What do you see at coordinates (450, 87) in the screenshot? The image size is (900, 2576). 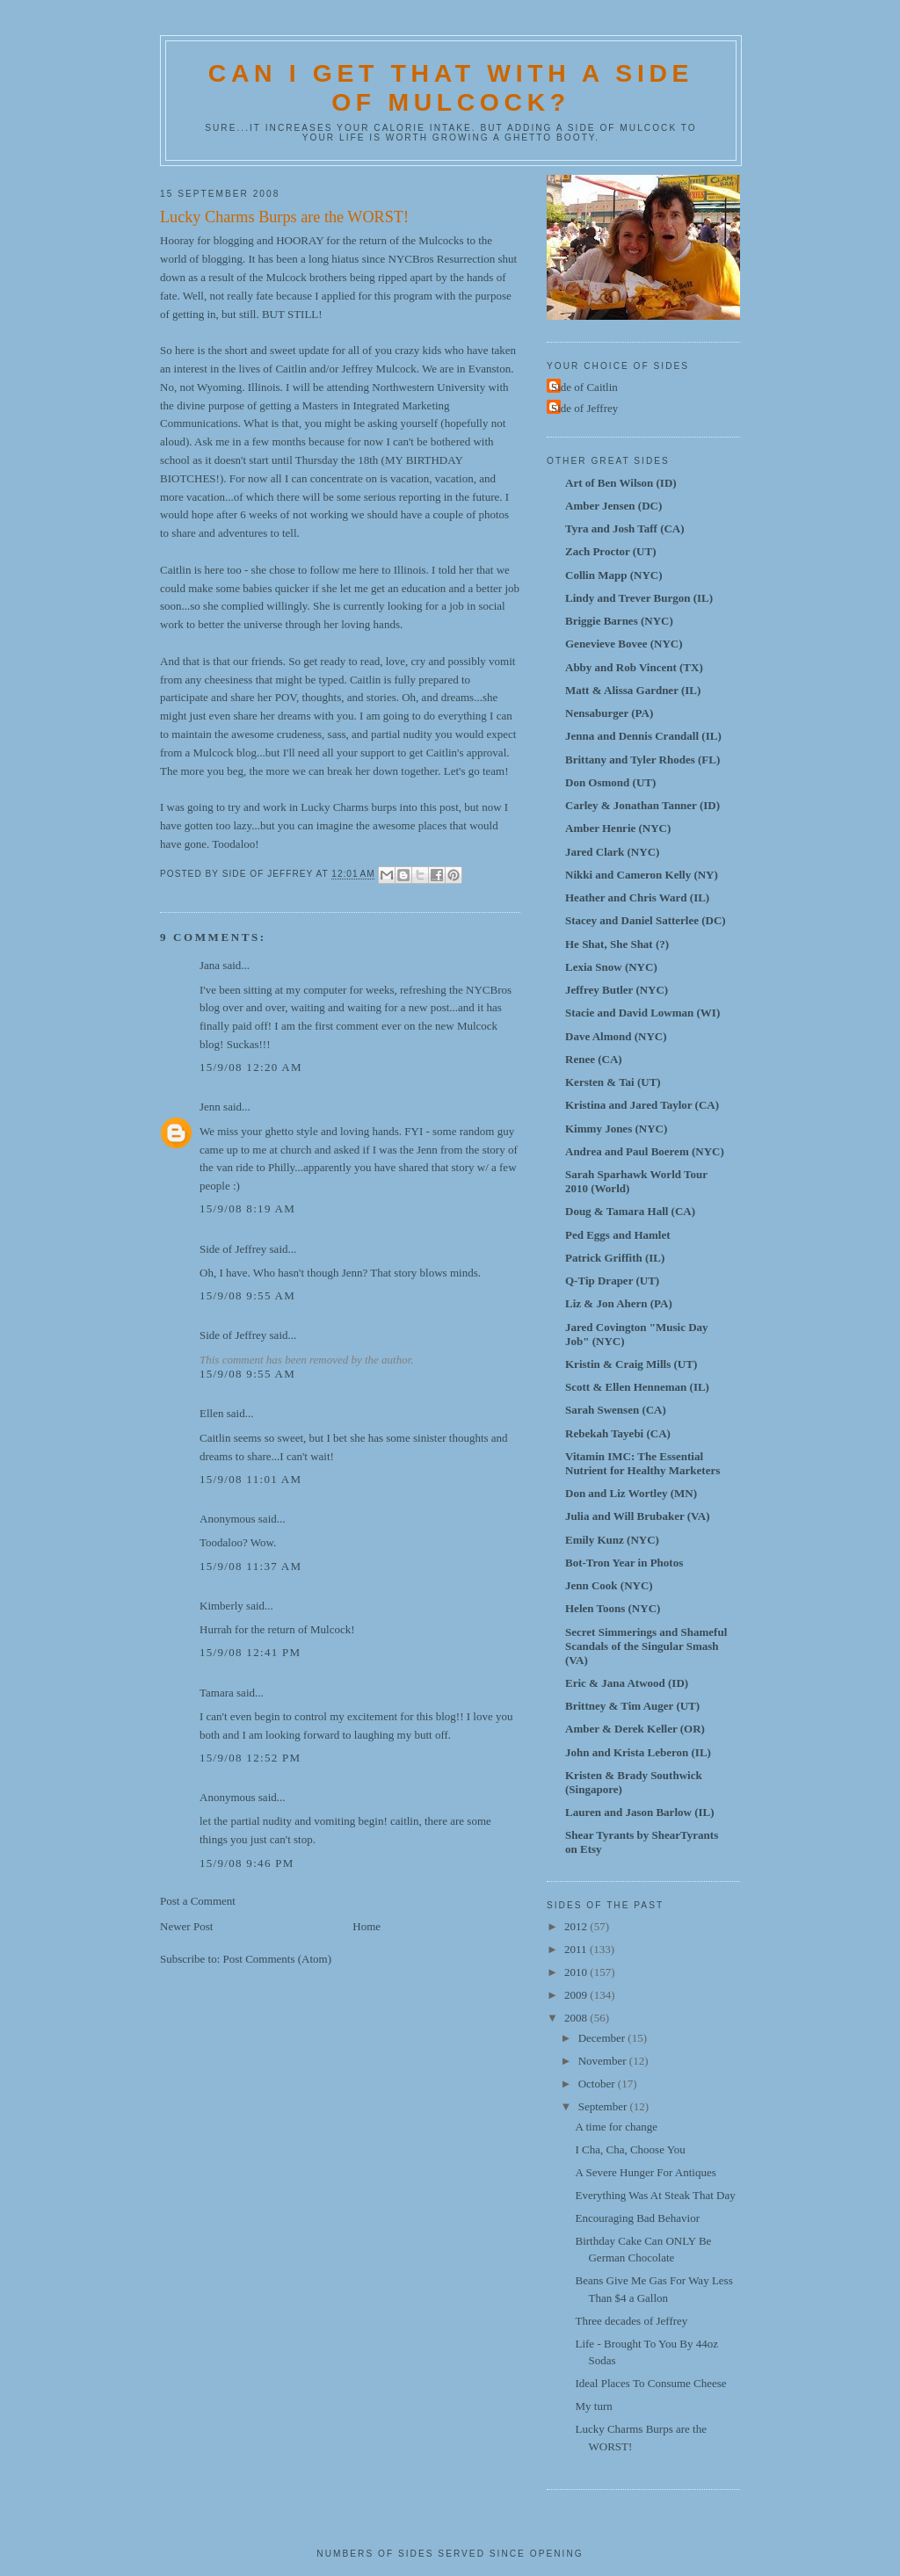 I see `Can I Get That With A Side Of Mulcock?` at bounding box center [450, 87].